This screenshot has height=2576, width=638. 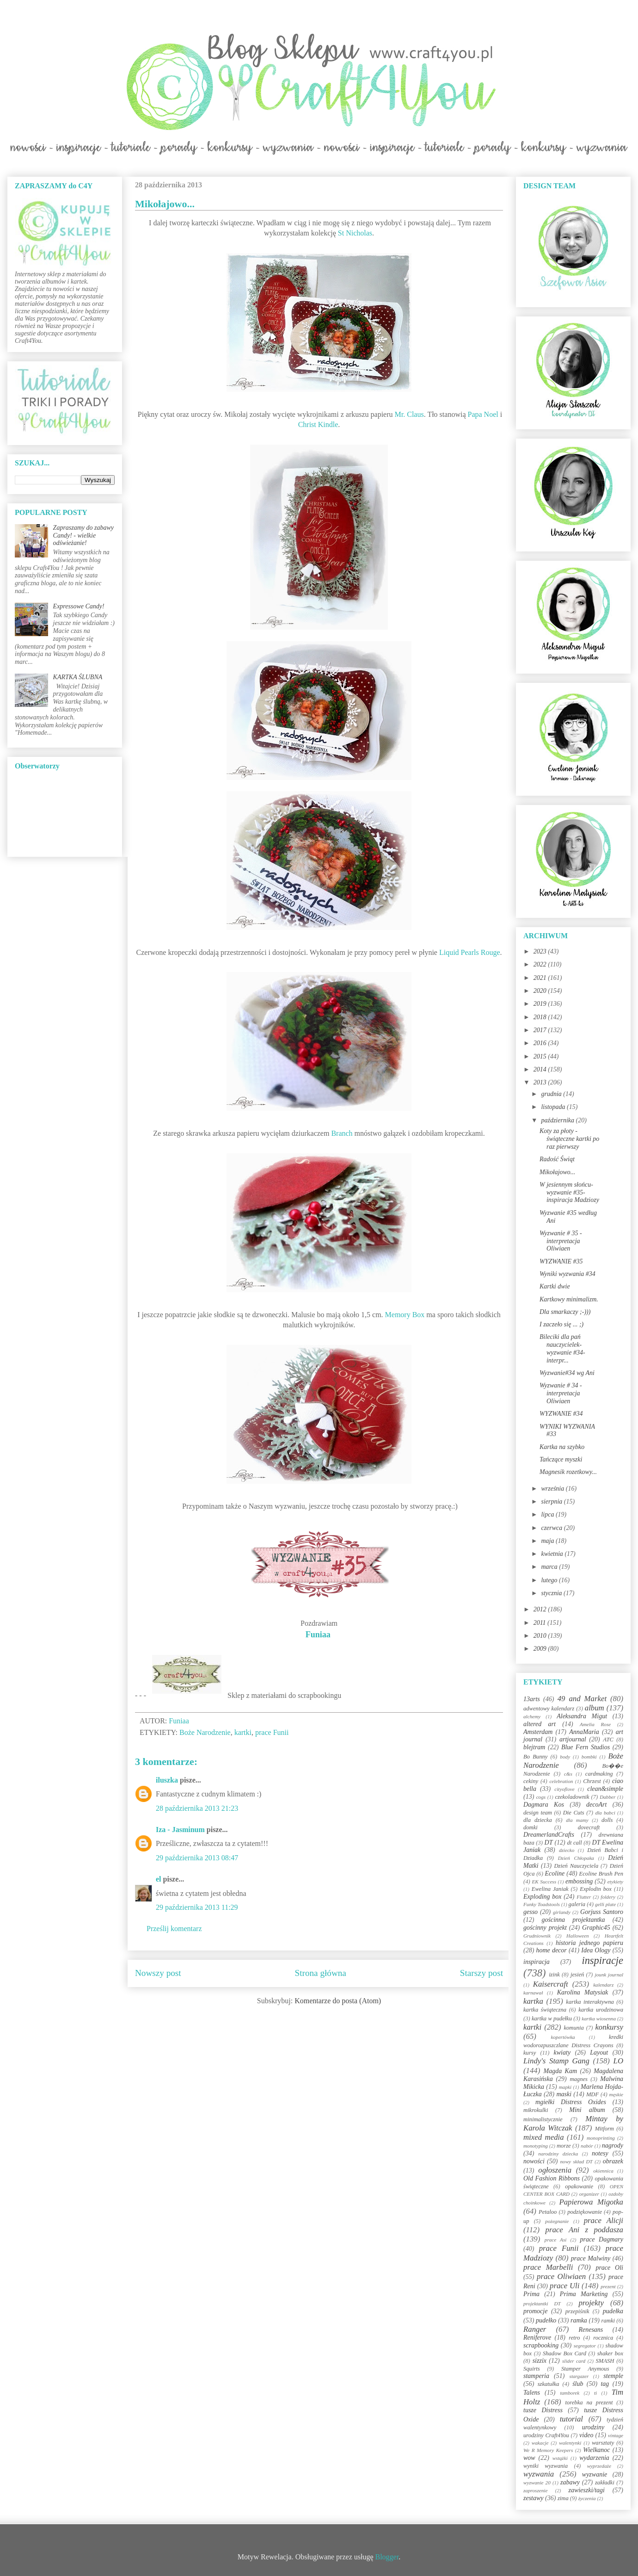 What do you see at coordinates (578, 2079) in the screenshot?
I see `magnes` at bounding box center [578, 2079].